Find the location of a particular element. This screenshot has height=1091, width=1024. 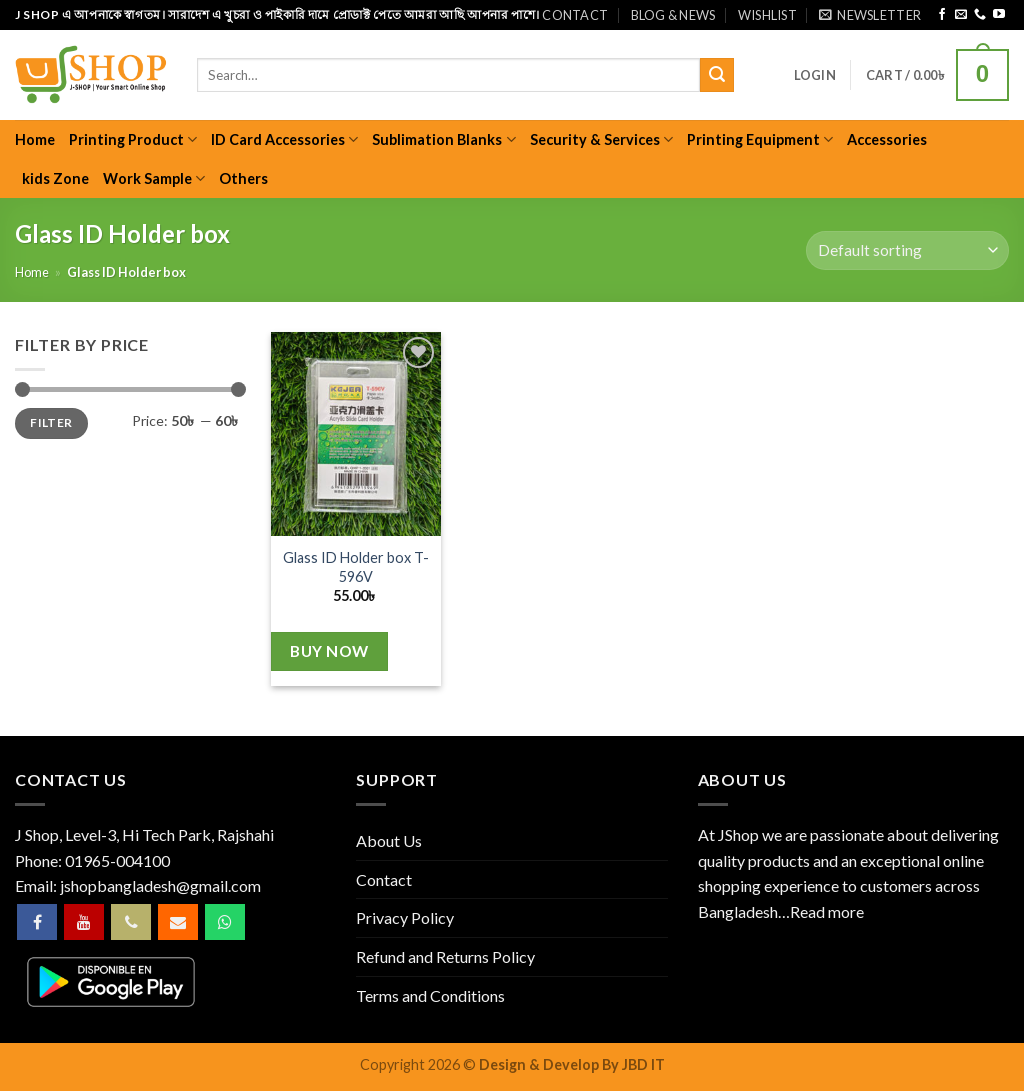

Glass ID Holder box T-596V is located at coordinates (356, 567).